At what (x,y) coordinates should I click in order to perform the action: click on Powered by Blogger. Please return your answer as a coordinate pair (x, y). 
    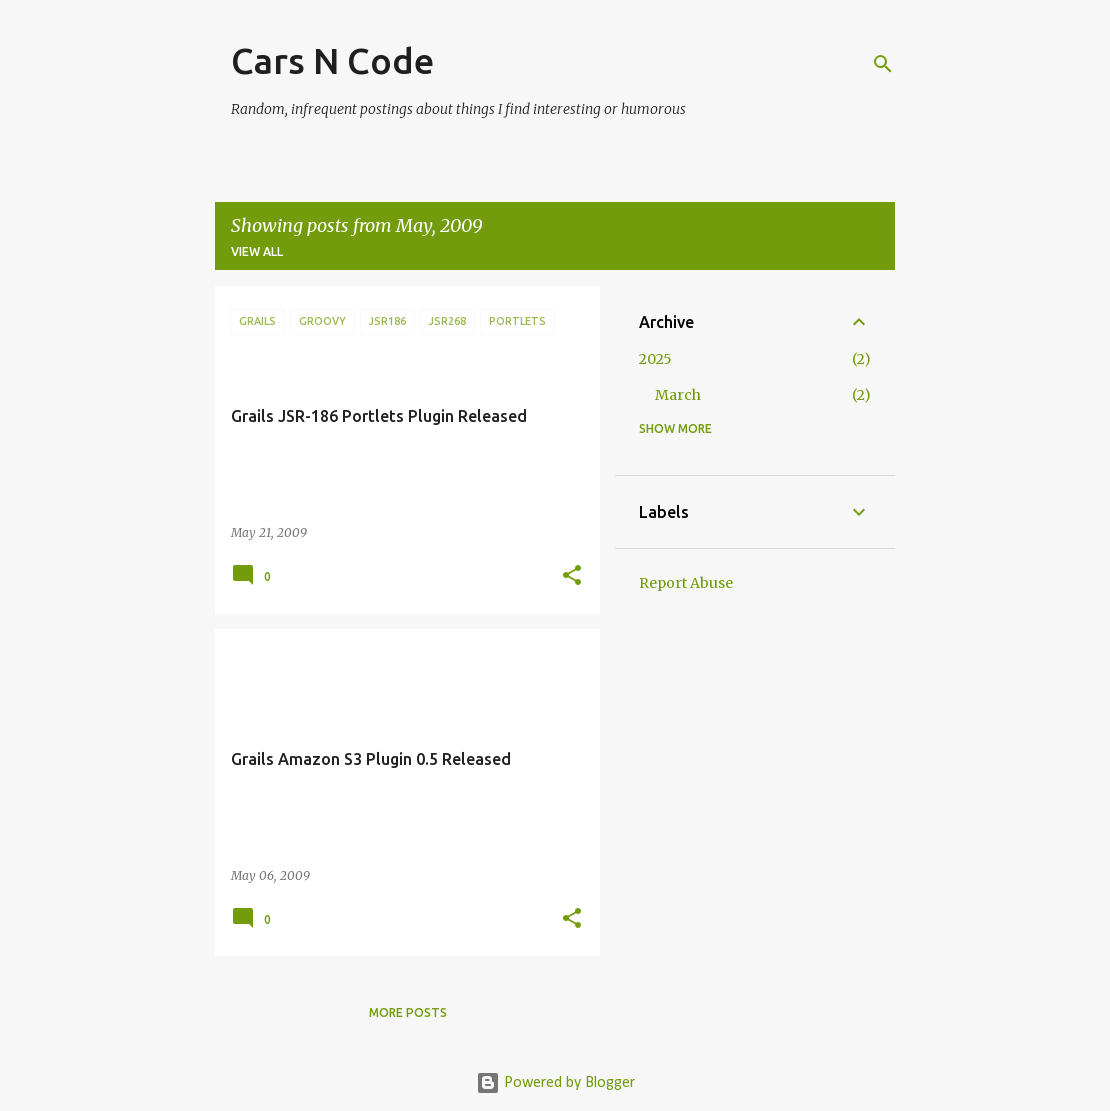
    Looking at the image, I should click on (555, 1083).